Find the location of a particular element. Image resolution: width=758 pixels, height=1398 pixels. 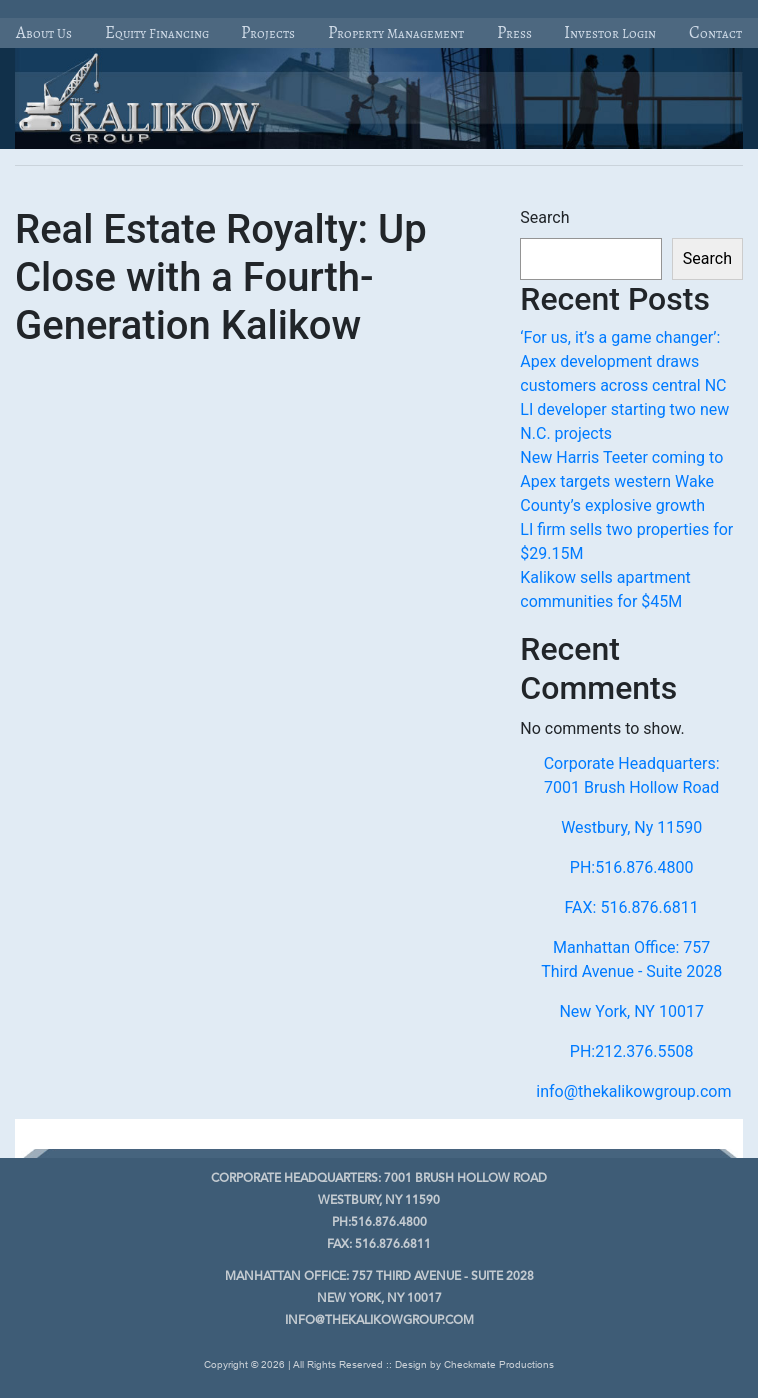

Property Management is located at coordinates (396, 32).